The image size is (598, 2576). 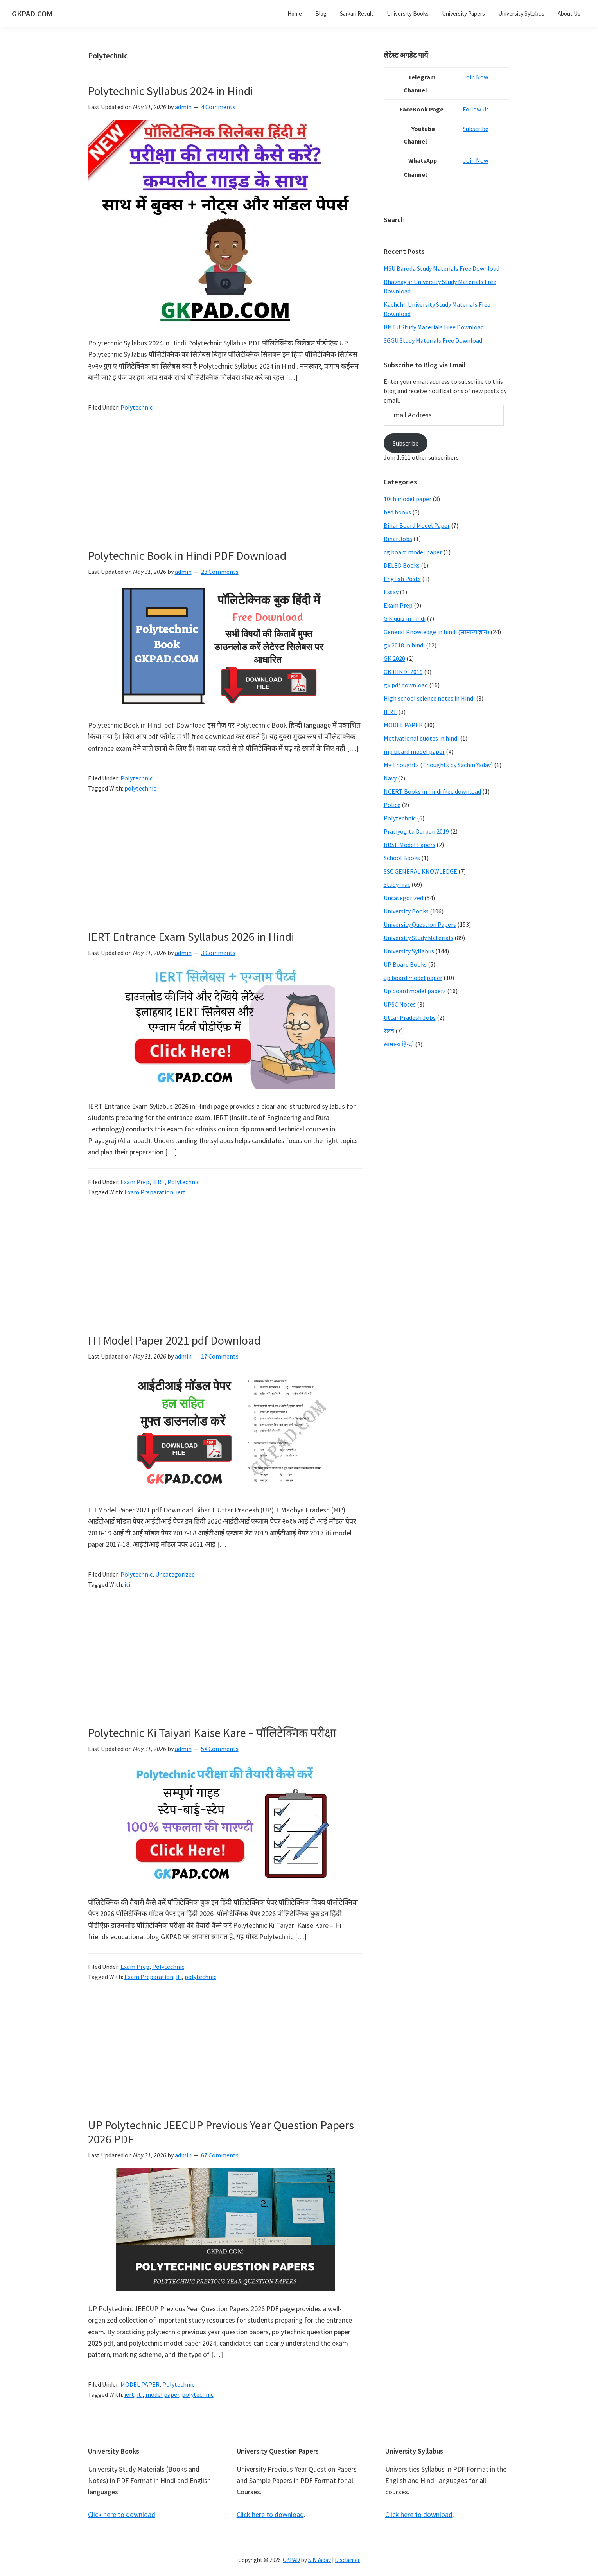 I want to click on University Question Papers, so click(x=420, y=924).